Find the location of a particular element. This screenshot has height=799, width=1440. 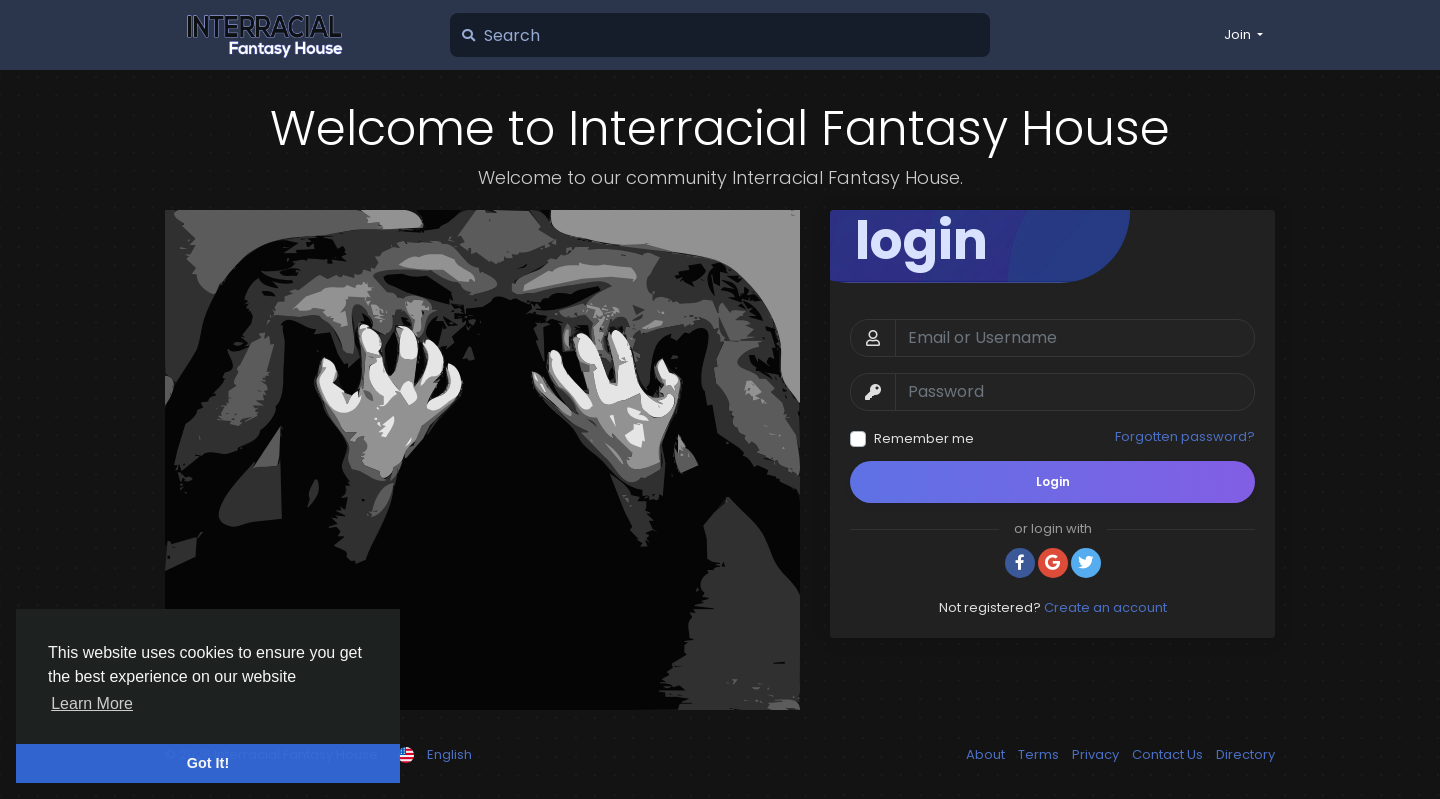

Directory is located at coordinates (1245, 754).